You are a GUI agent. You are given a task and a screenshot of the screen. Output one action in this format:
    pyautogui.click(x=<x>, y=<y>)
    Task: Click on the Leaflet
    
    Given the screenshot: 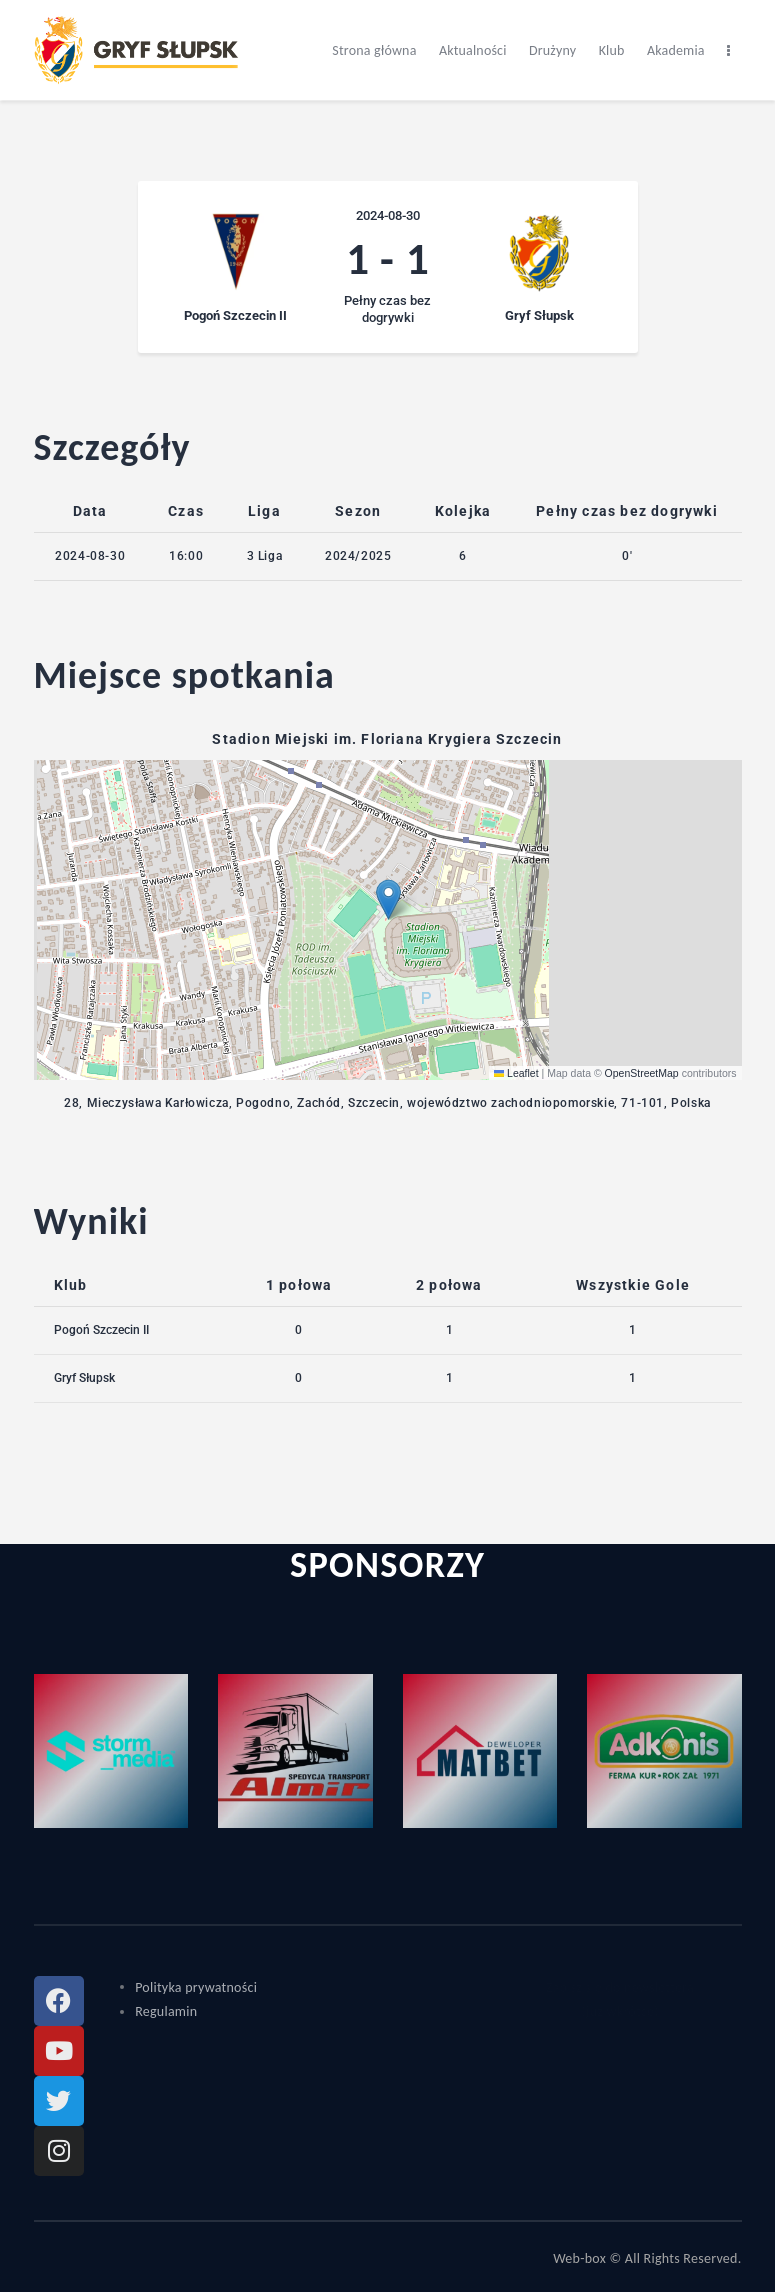 What is the action you would take?
    pyautogui.click(x=516, y=1073)
    